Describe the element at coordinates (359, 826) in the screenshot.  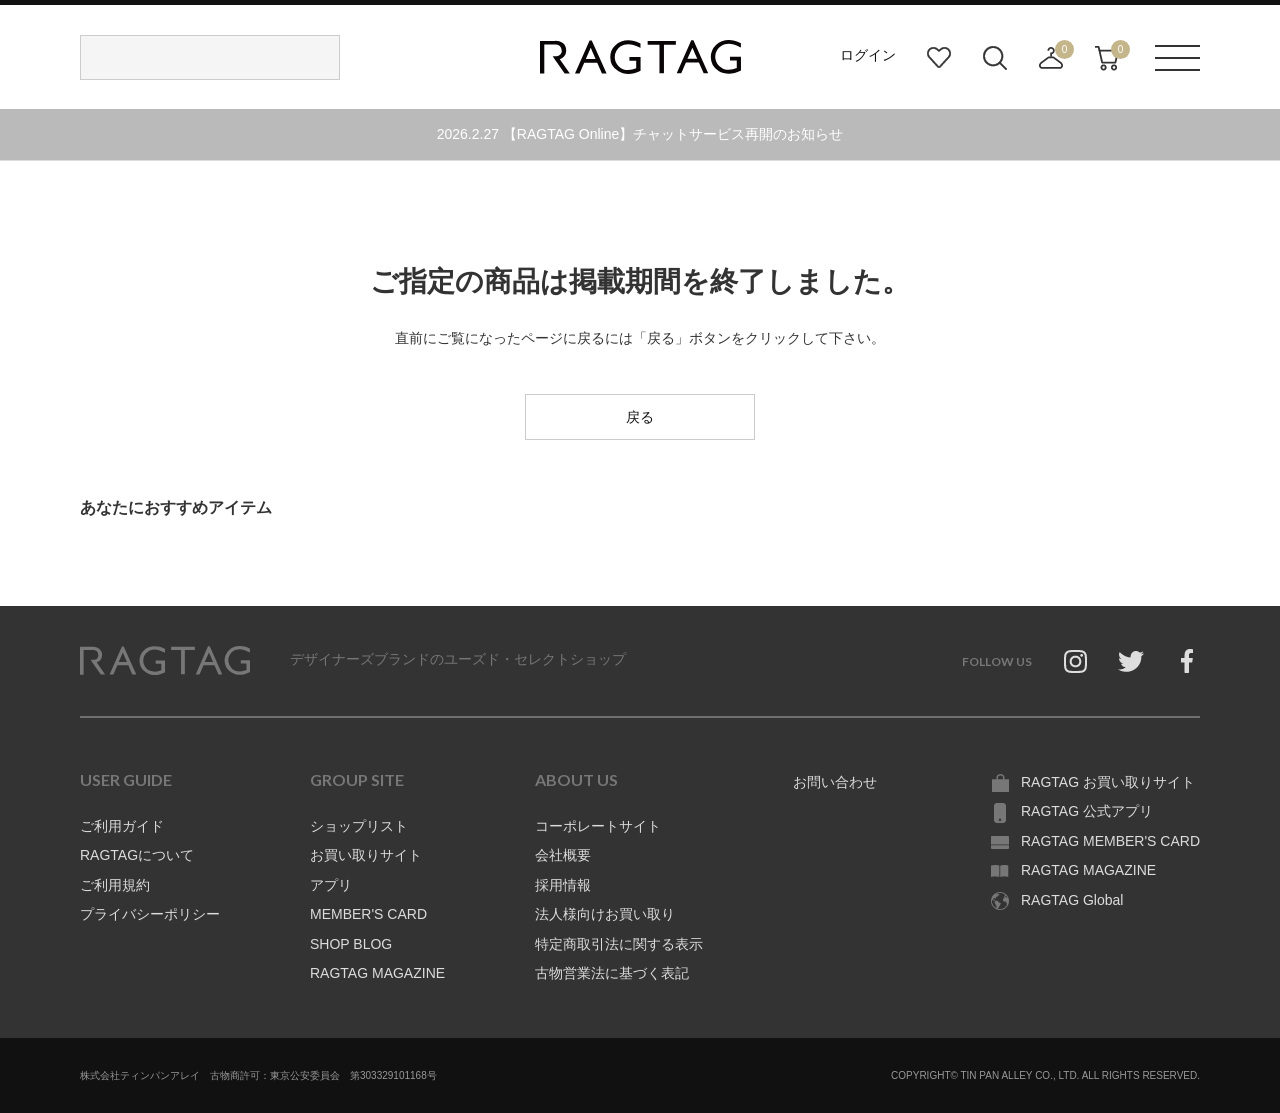
I see `ショップリスト` at that location.